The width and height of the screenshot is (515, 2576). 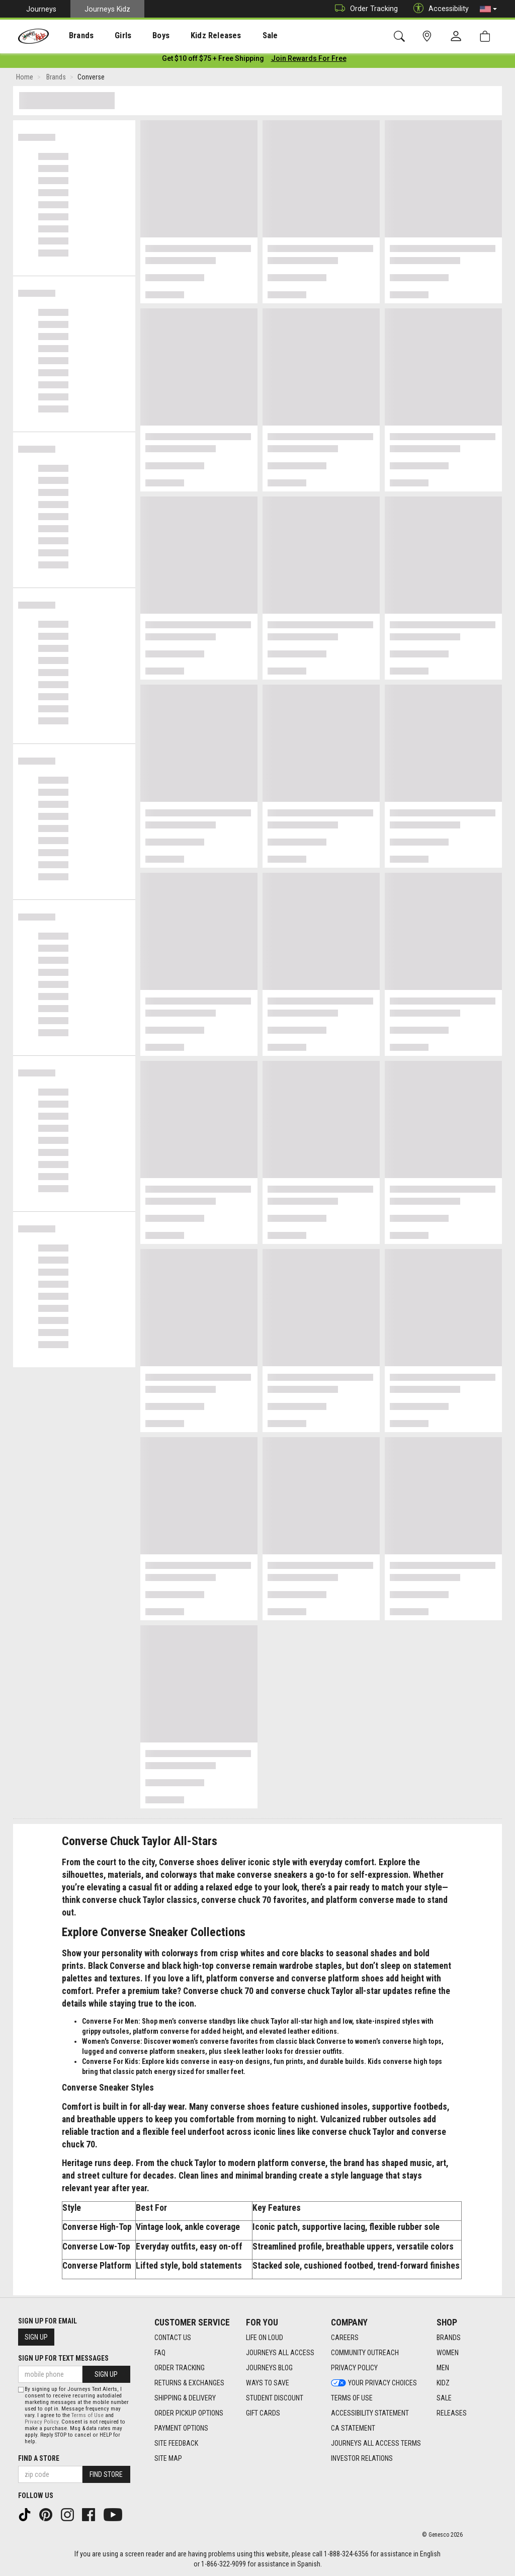 What do you see at coordinates (376, 2444) in the screenshot?
I see `Journeys All Access Terms [Journeys All Access Terms footer link]` at bounding box center [376, 2444].